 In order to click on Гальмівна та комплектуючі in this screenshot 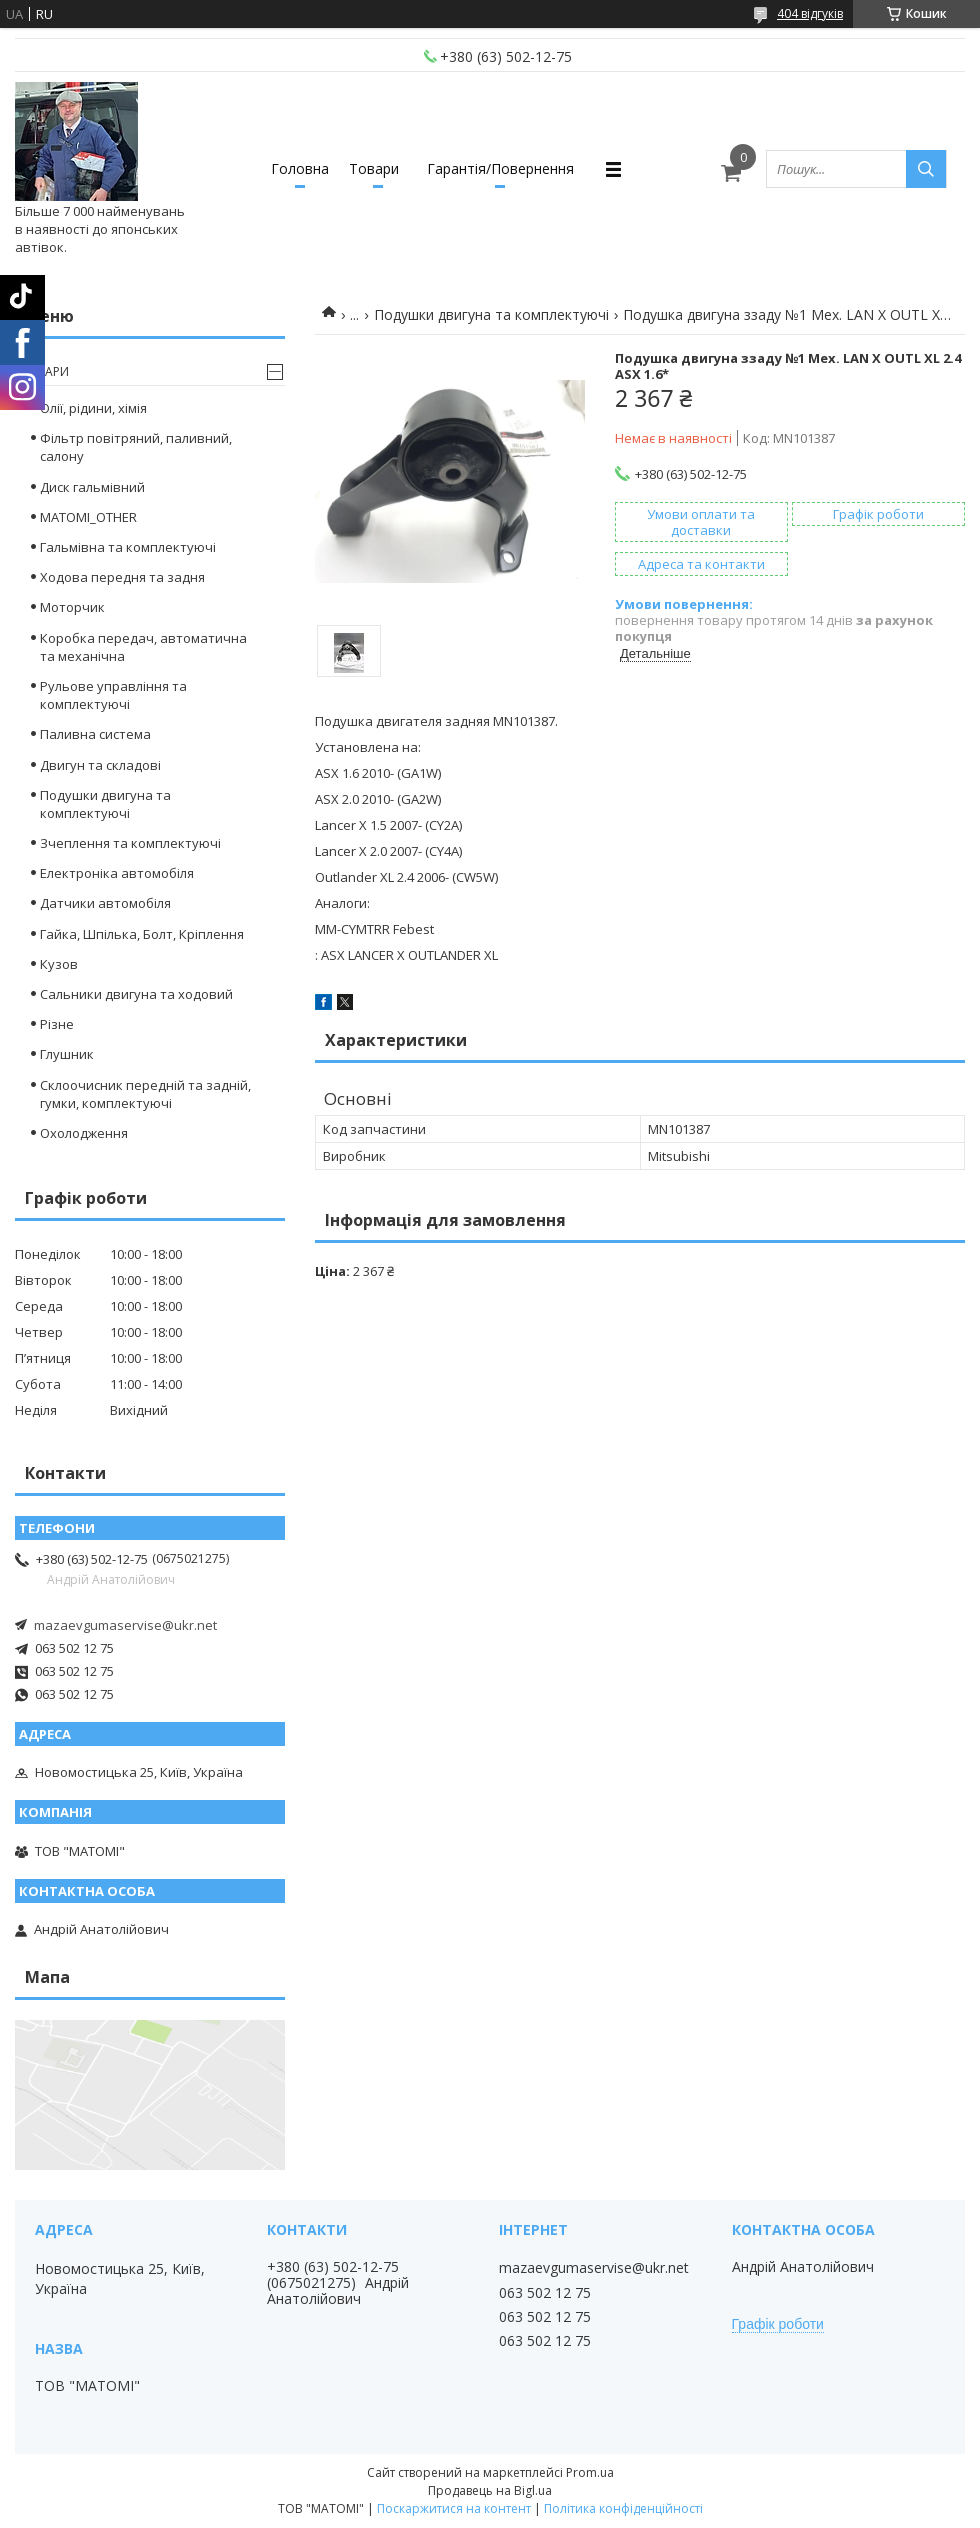, I will do `click(128, 547)`.